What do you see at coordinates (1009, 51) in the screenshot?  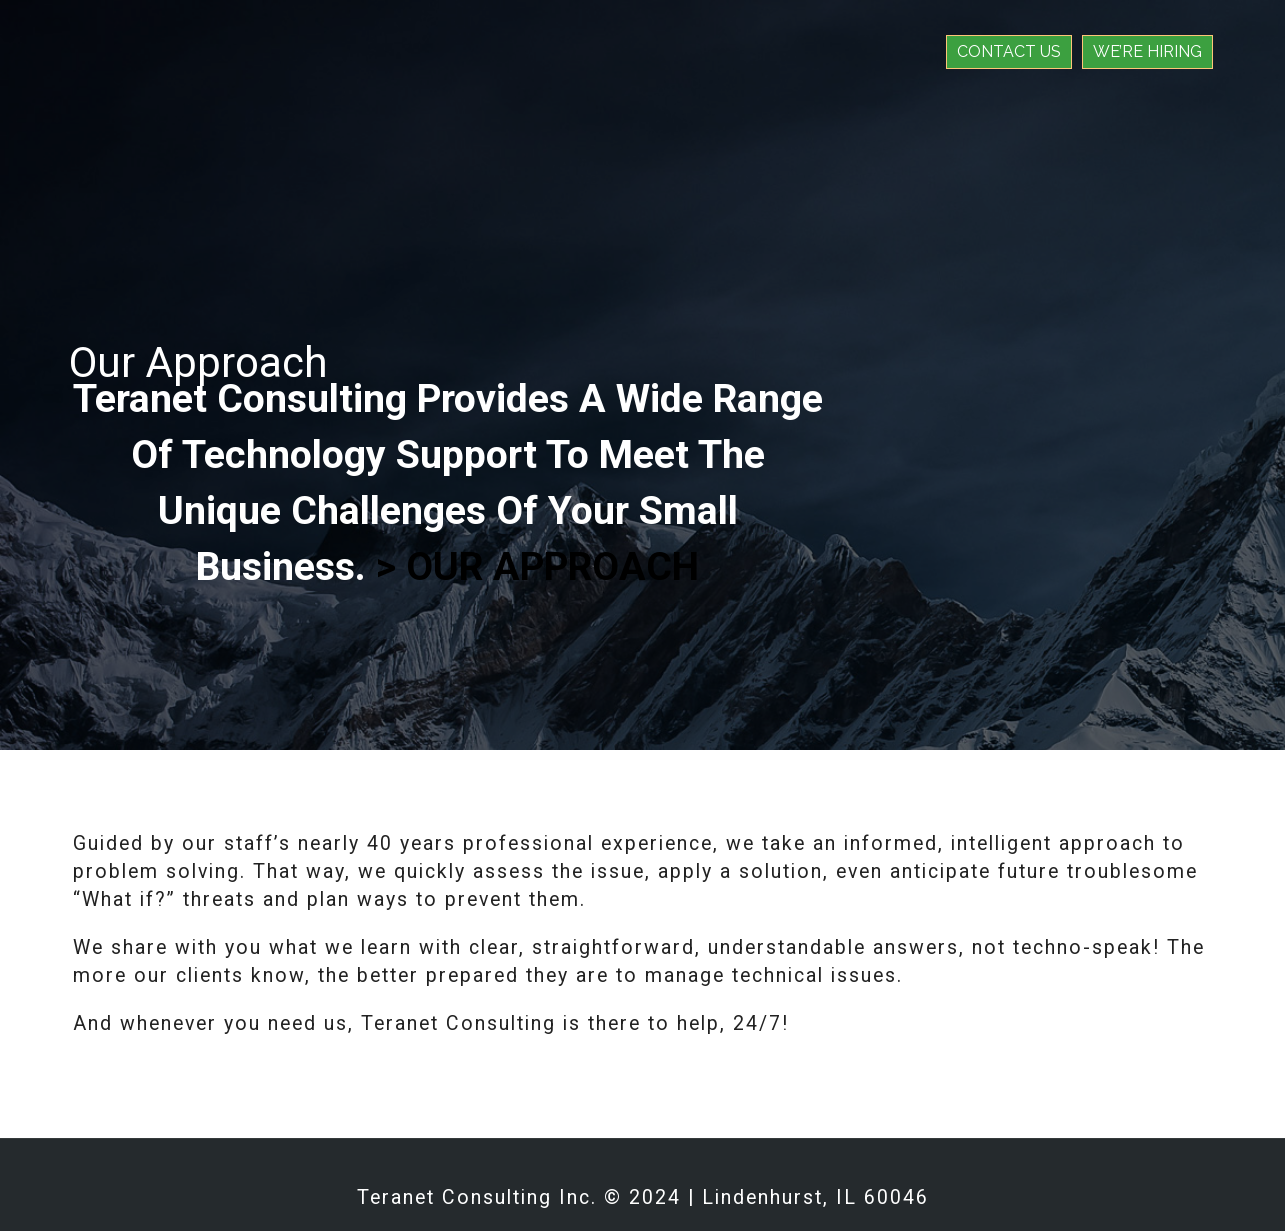 I see `Contact Us` at bounding box center [1009, 51].